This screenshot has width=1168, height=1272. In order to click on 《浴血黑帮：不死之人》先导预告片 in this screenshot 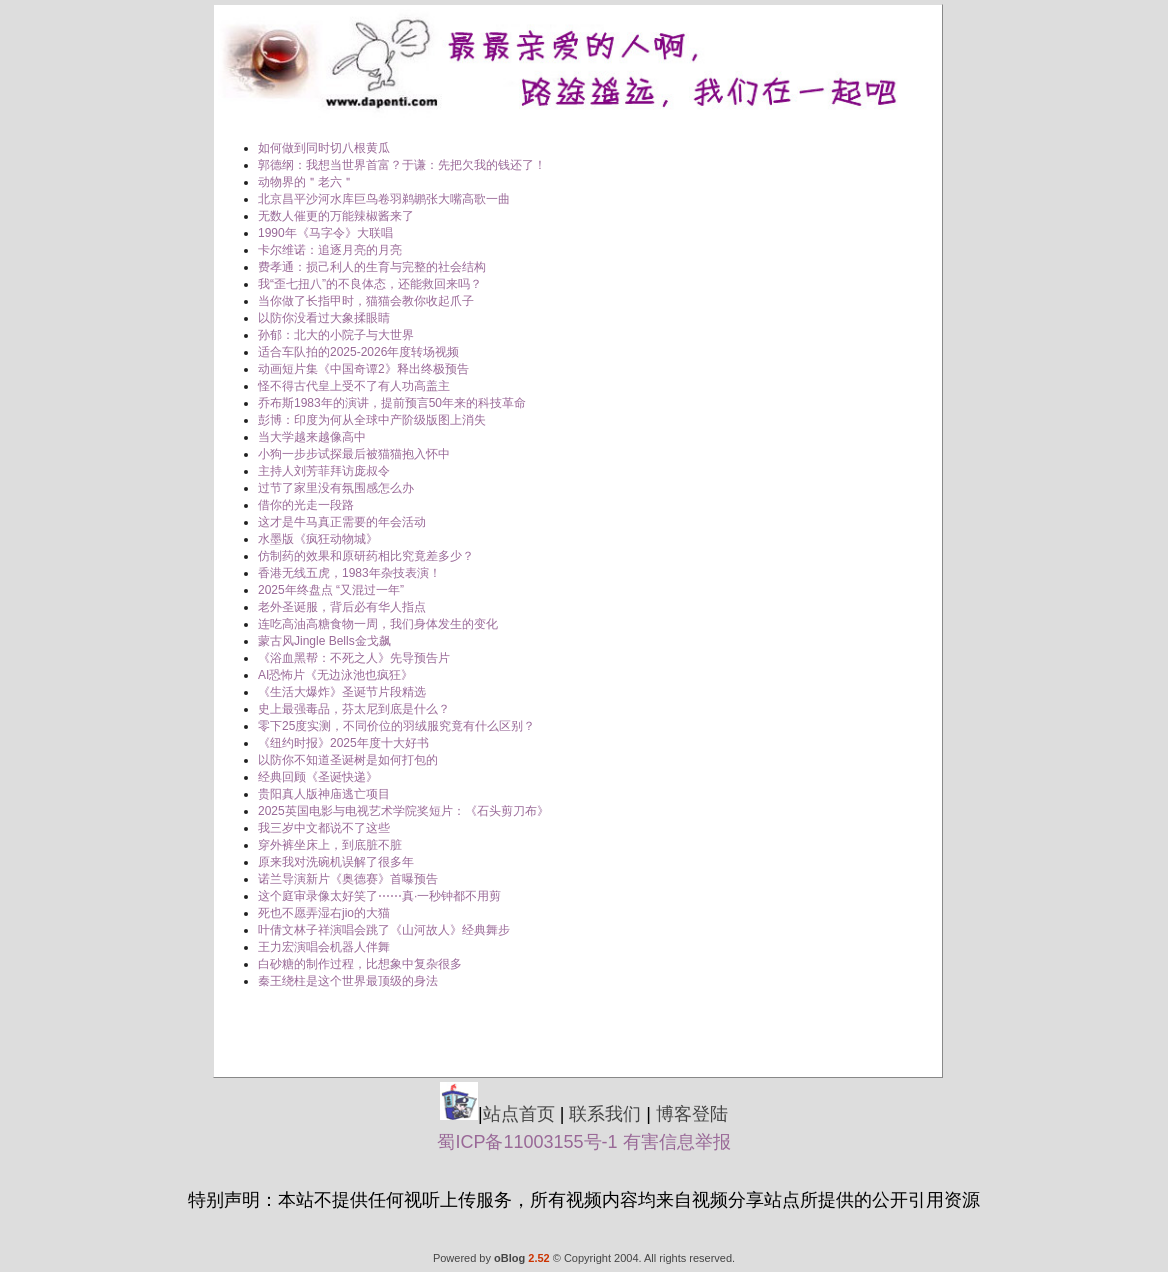, I will do `click(354, 658)`.